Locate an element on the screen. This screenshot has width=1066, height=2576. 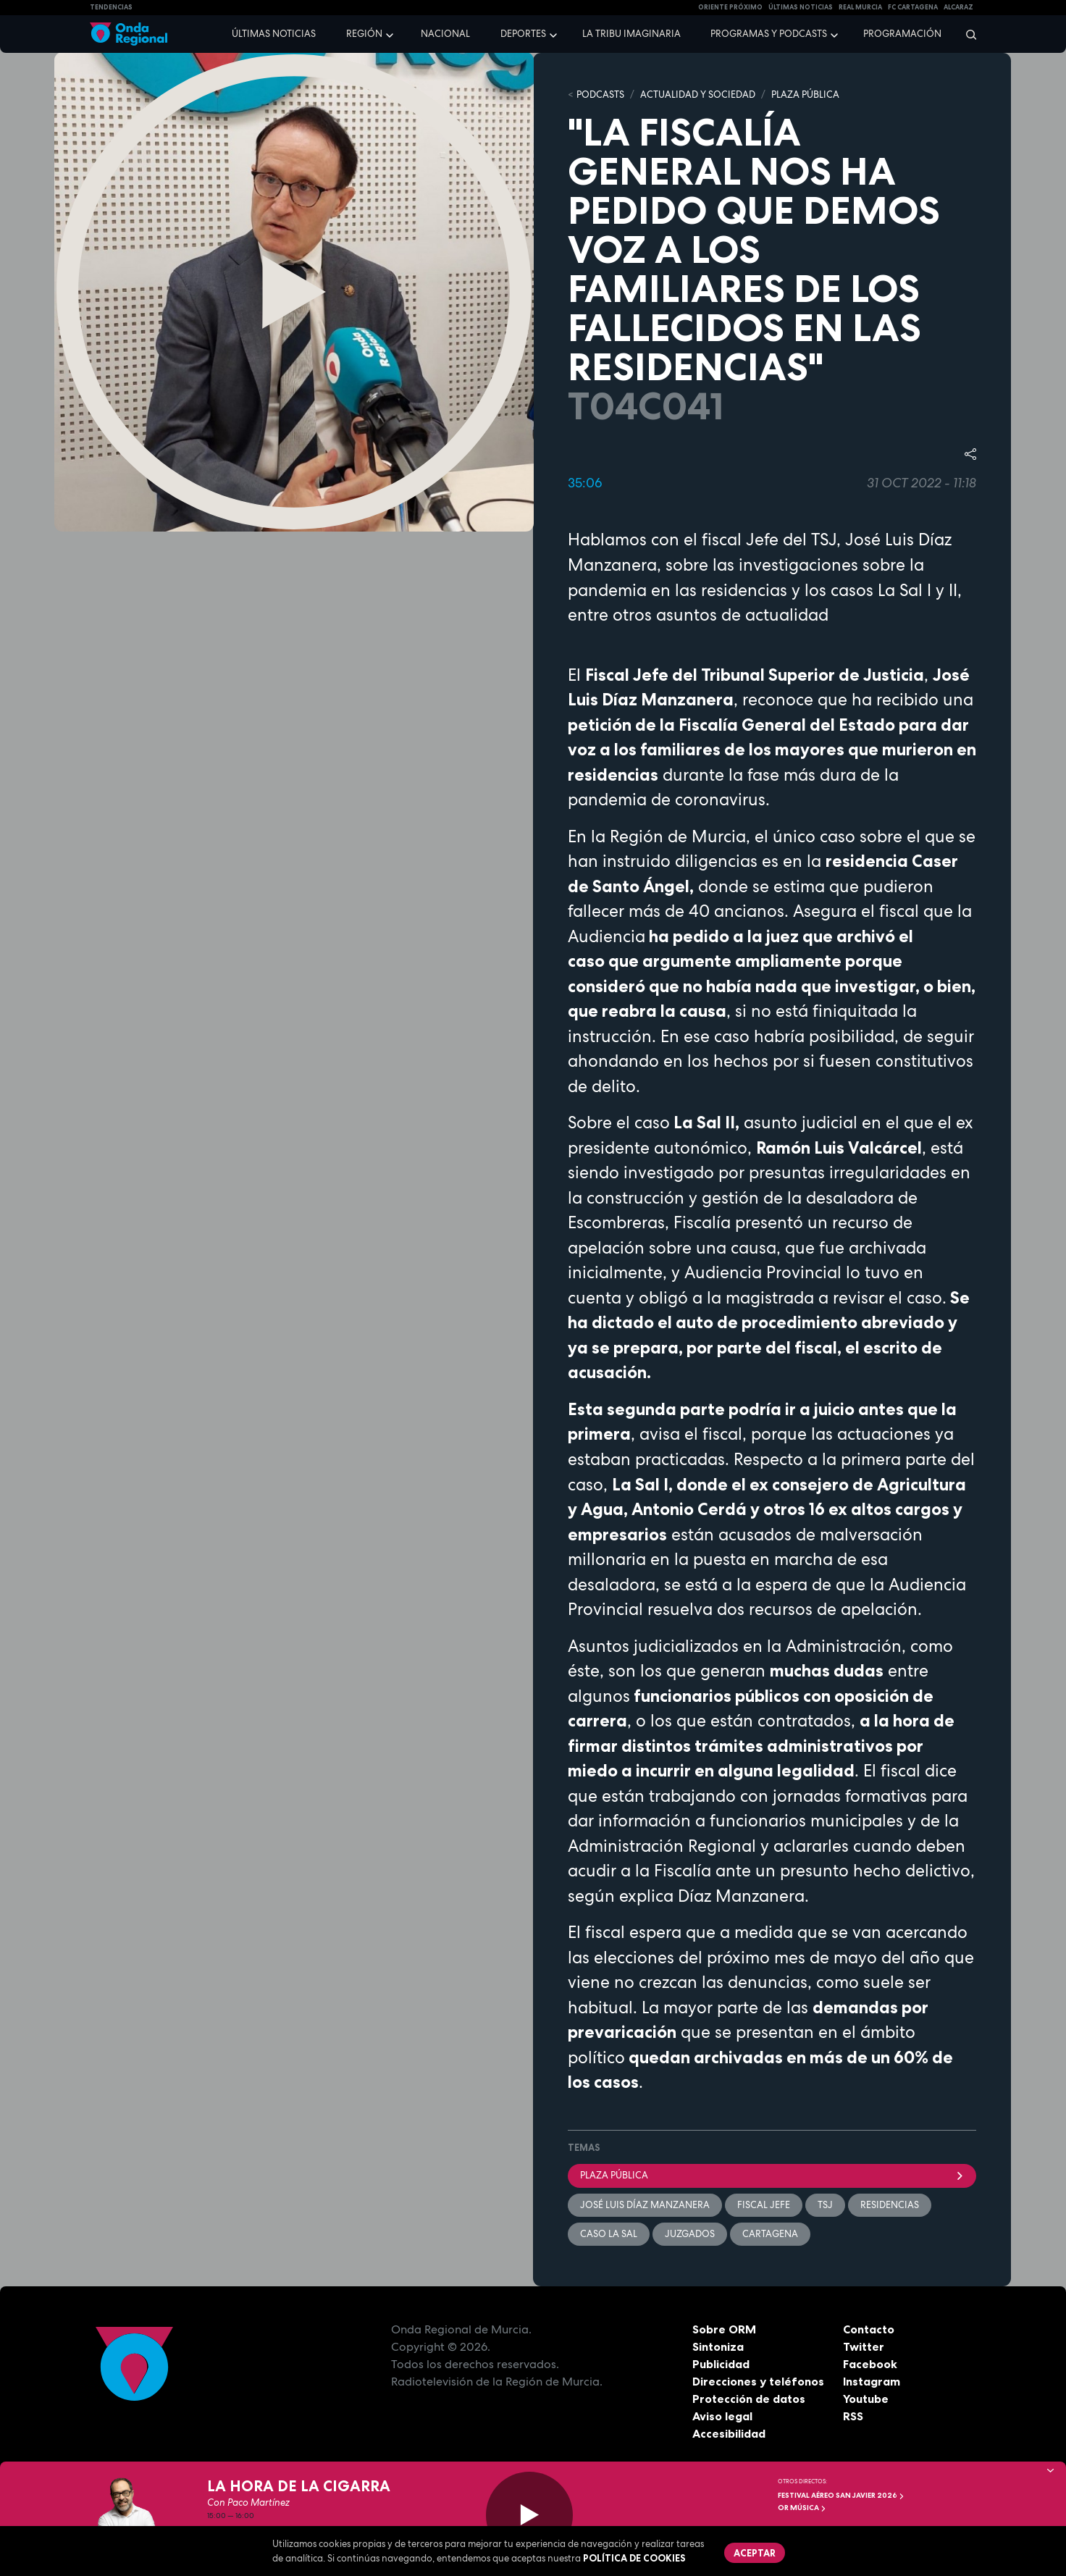
RSS is located at coordinates (853, 2416).